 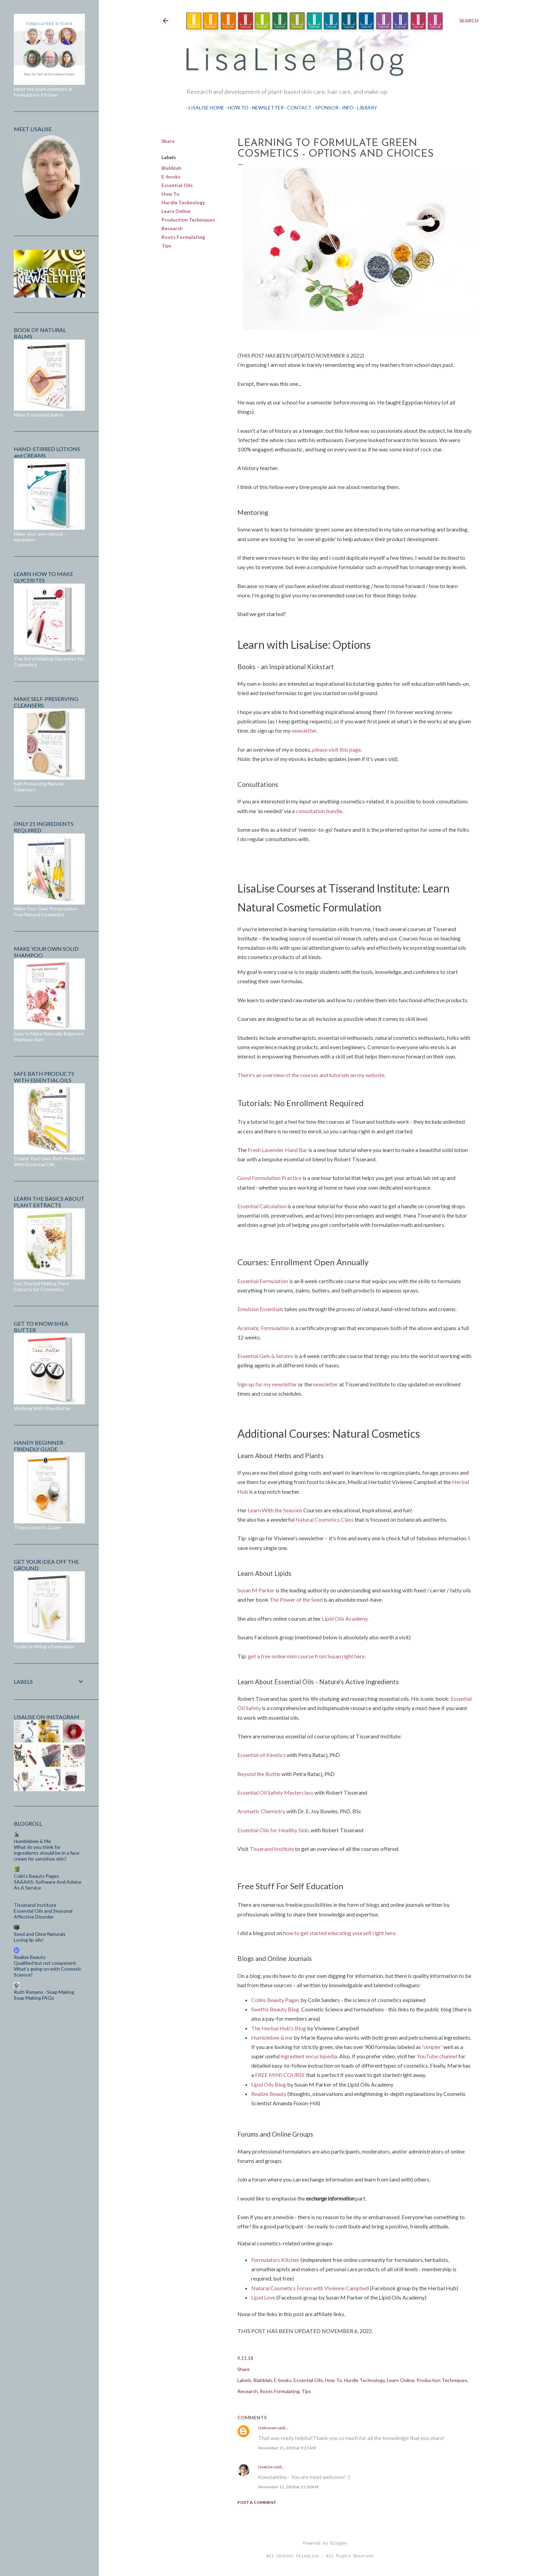 What do you see at coordinates (261, 1755) in the screenshot?
I see `Essential oil Kinetics` at bounding box center [261, 1755].